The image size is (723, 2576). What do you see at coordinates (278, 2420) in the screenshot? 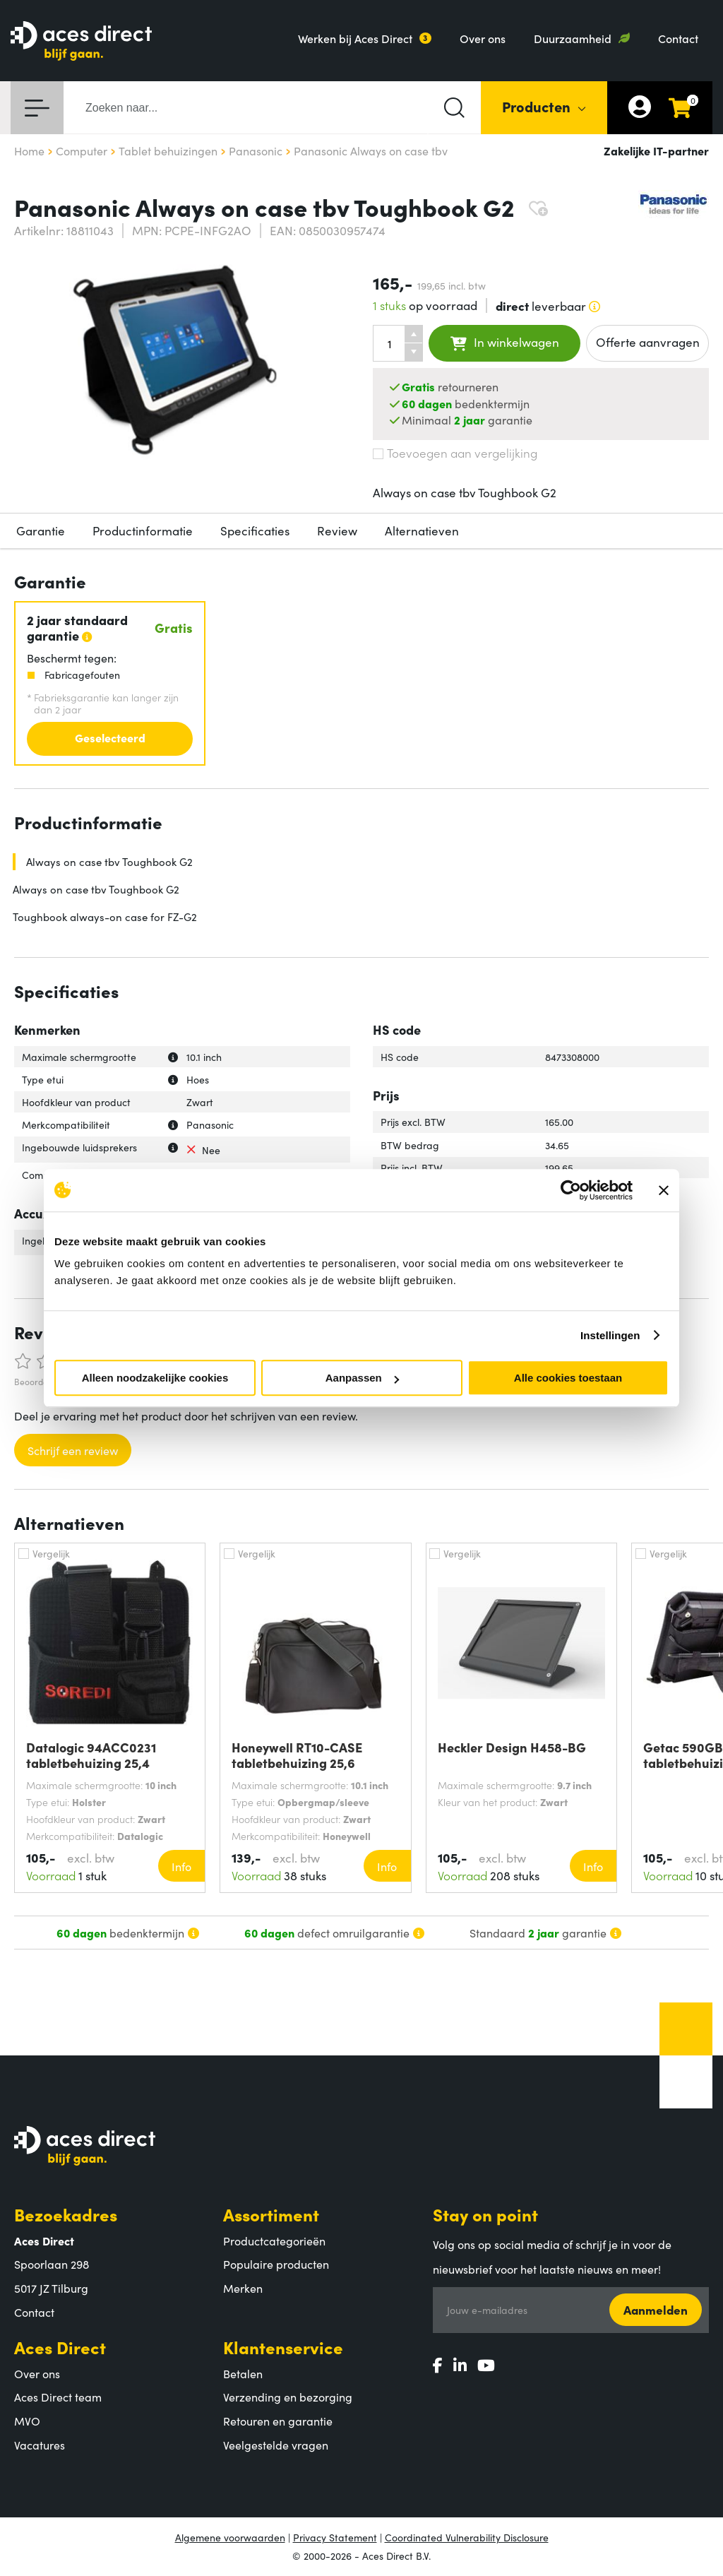
I see `Retouren en garantie` at bounding box center [278, 2420].